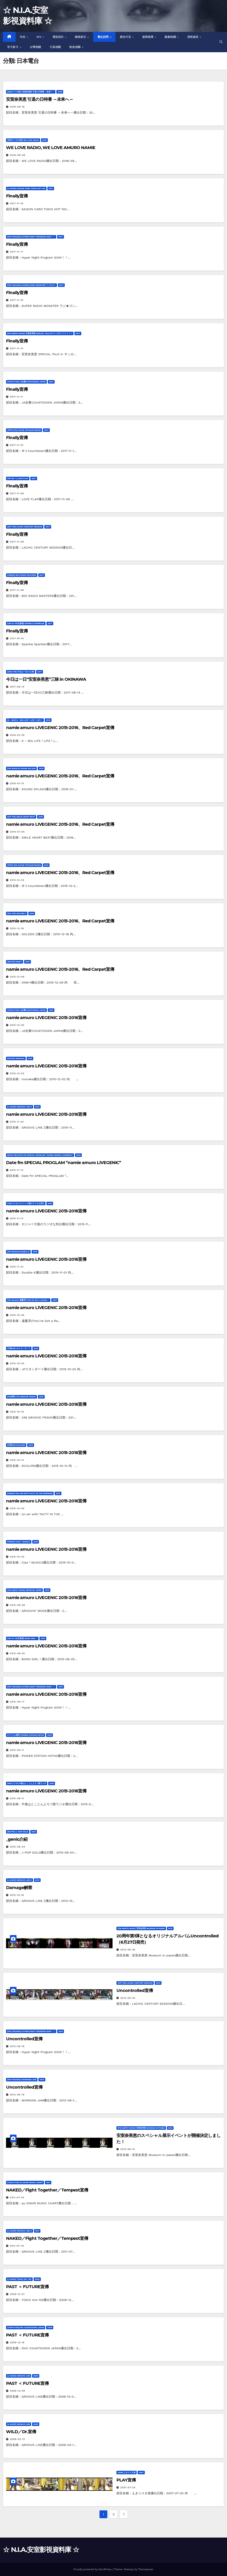 The image size is (227, 2576). I want to click on [FM OH！] LOVE FLAP, so click(17, 478).